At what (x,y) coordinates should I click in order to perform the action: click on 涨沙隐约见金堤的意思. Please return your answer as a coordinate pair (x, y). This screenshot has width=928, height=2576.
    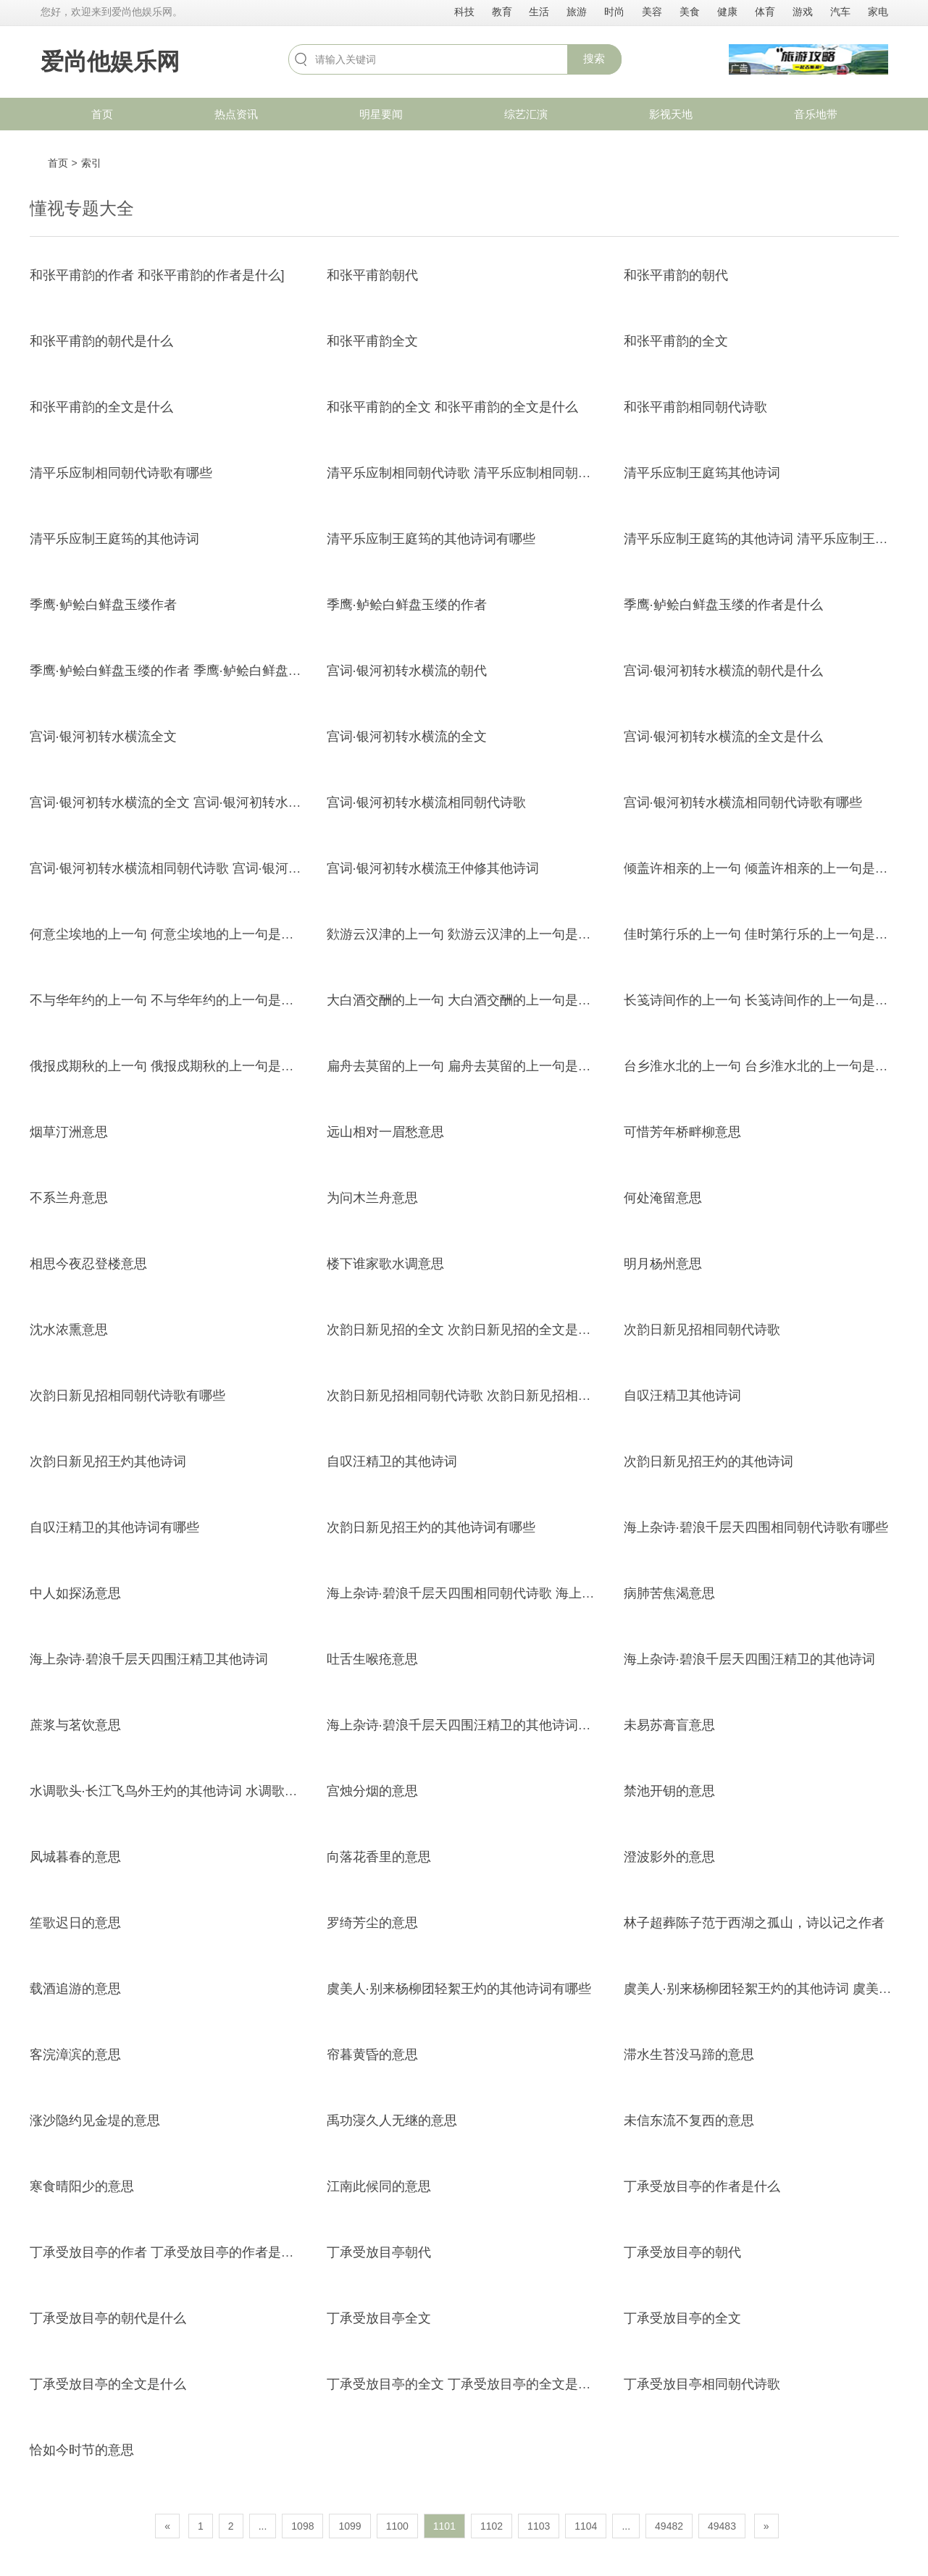
    Looking at the image, I should click on (95, 2120).